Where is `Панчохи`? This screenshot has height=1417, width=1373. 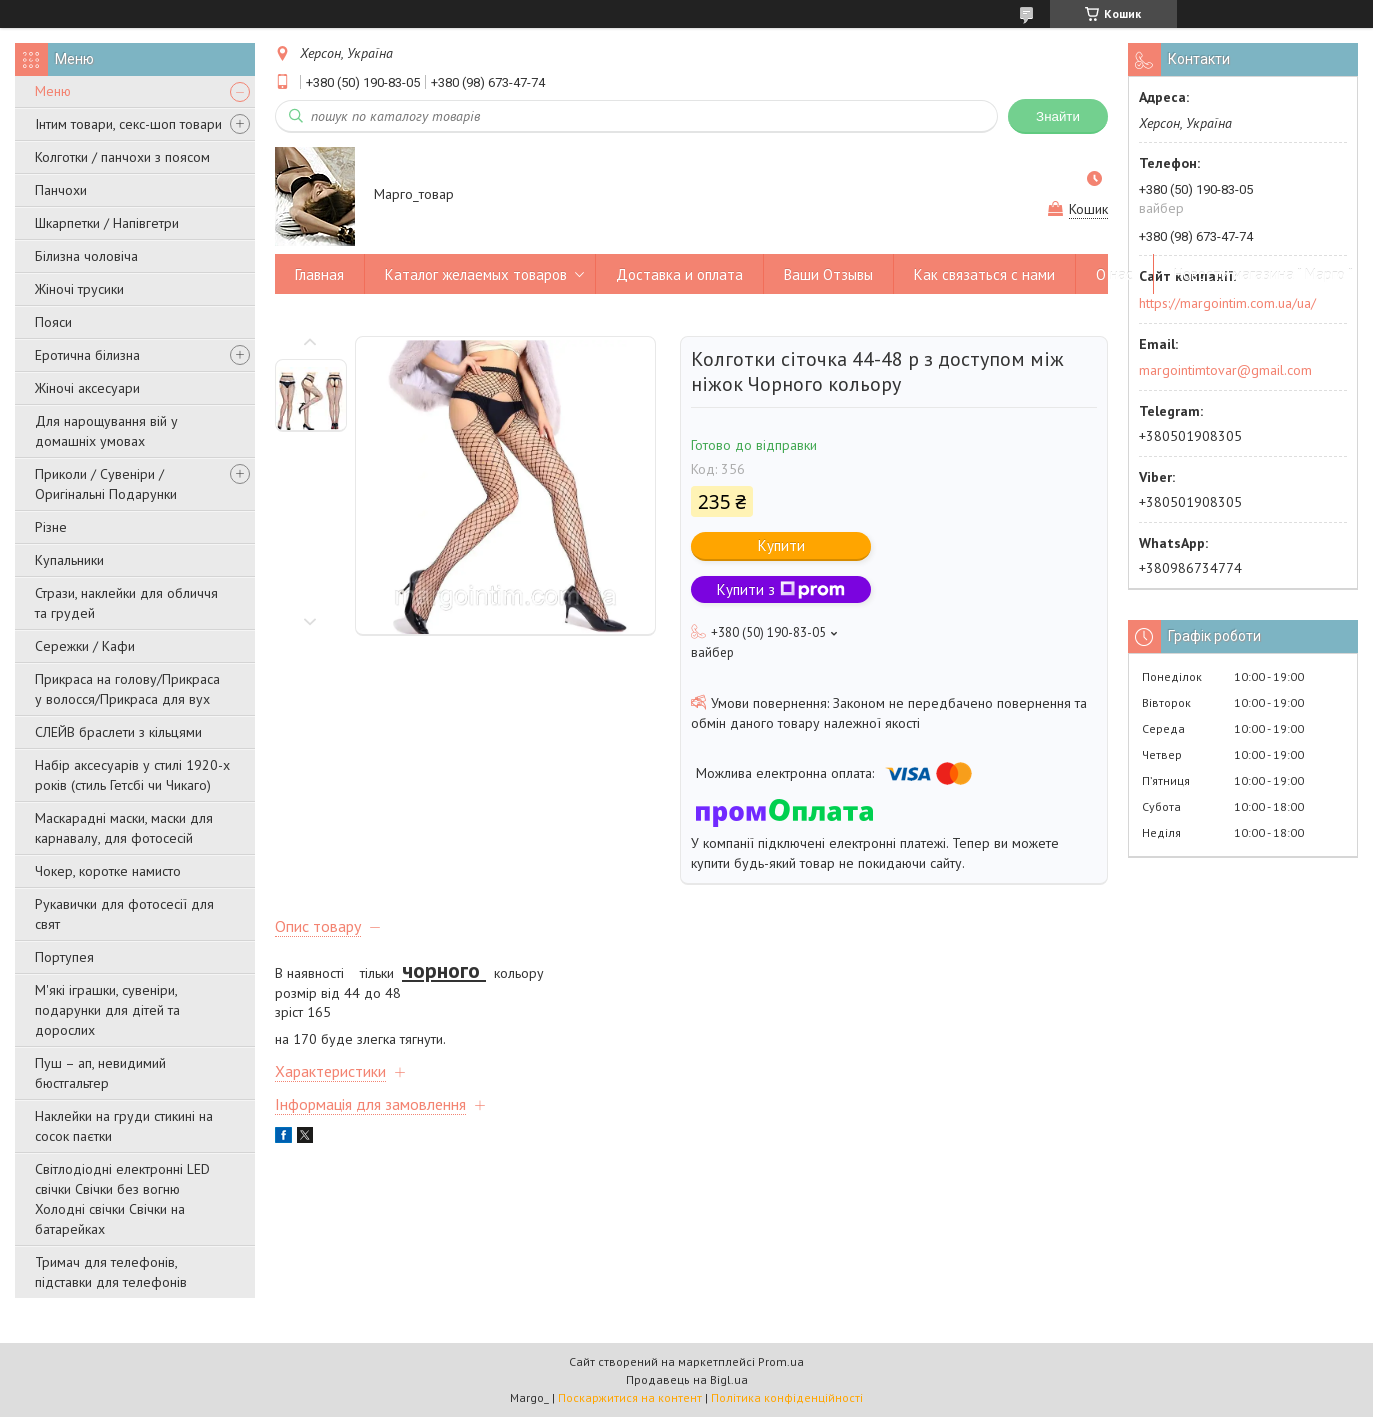 Панчохи is located at coordinates (61, 190).